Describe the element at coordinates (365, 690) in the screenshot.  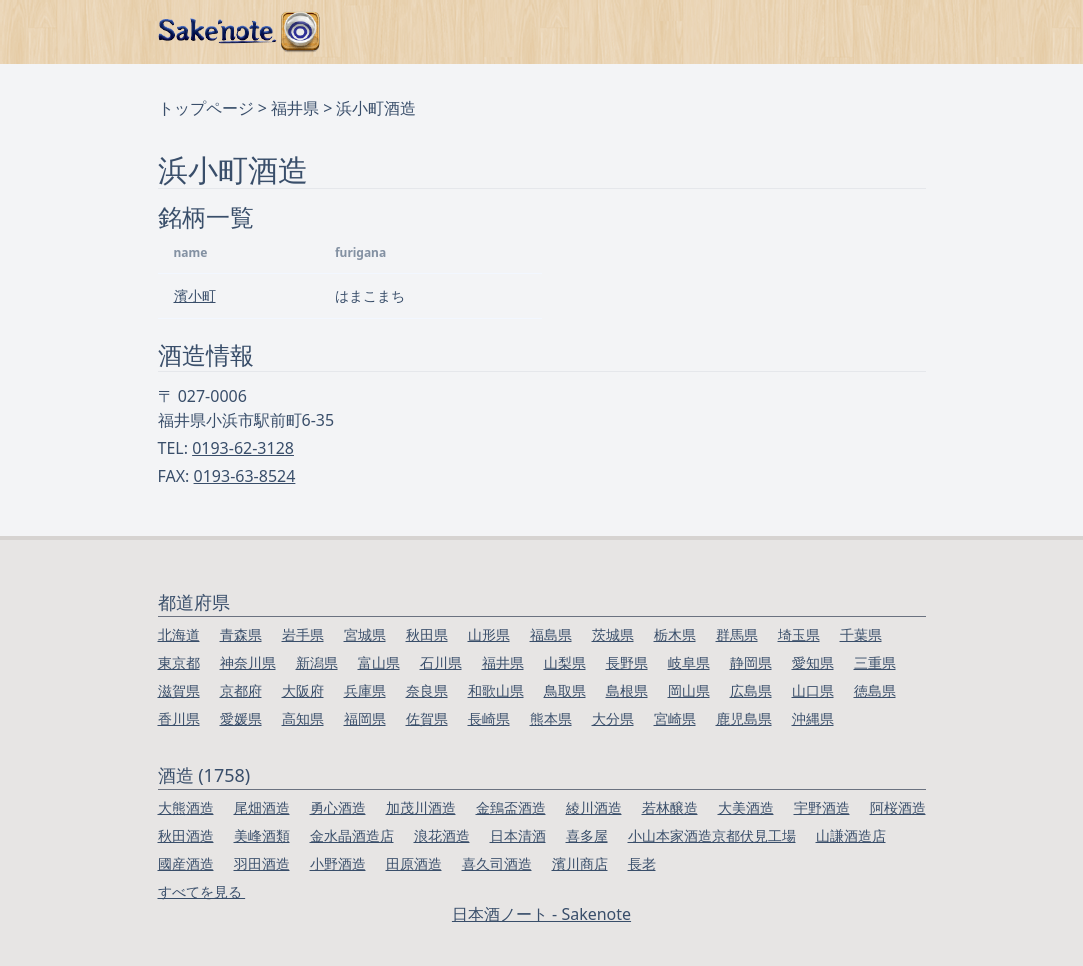
I see `兵庫県` at that location.